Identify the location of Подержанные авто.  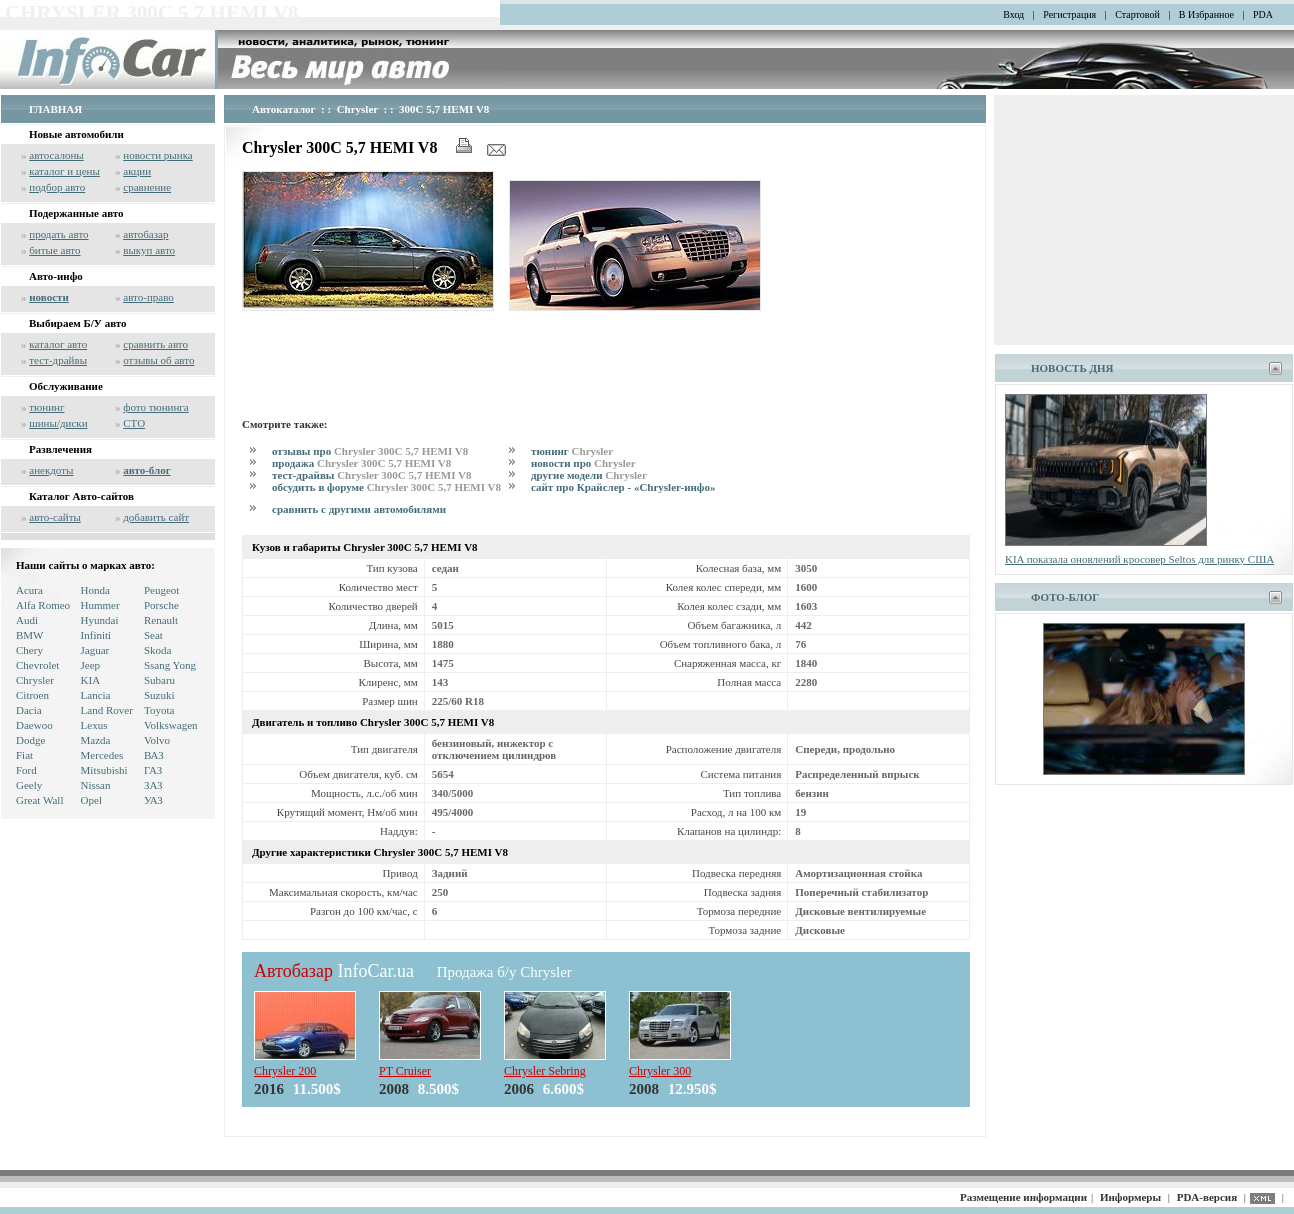
(76, 213).